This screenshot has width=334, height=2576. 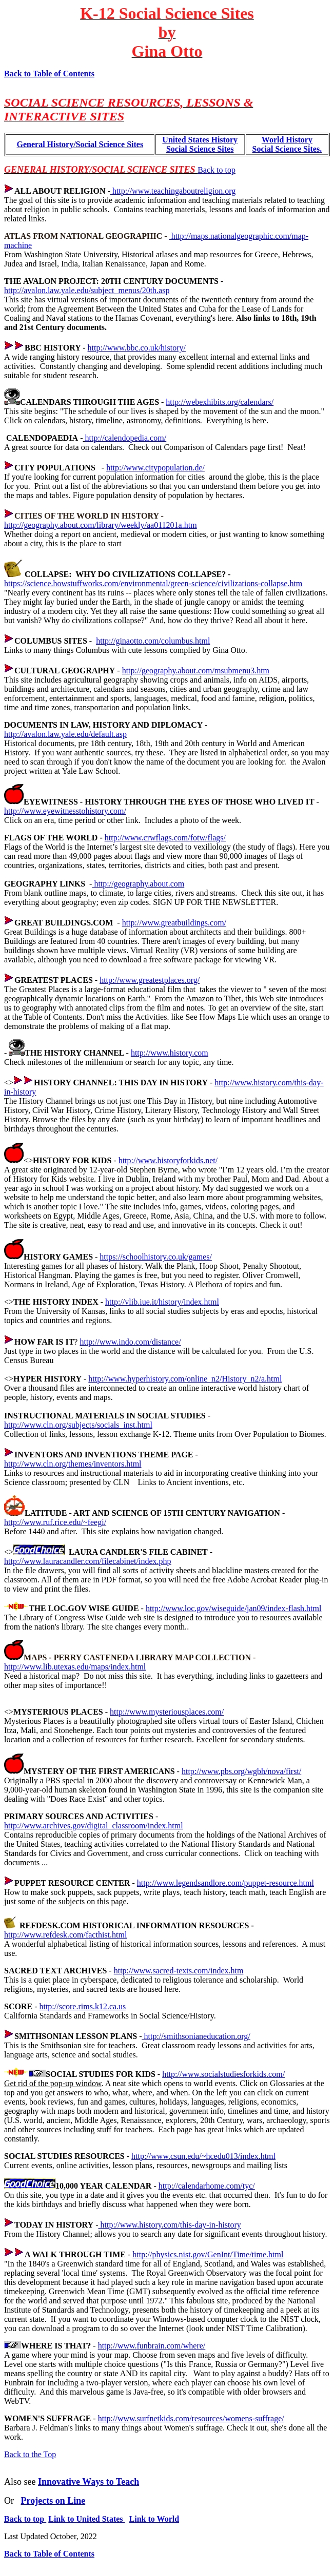 I want to click on http://www.mysteriousplaces.com/, so click(x=167, y=1711).